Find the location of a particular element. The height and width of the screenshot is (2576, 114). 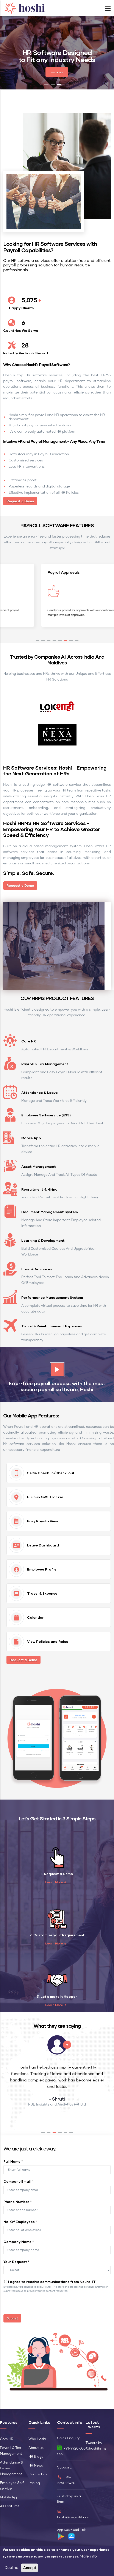

Employee Self-service (ESS) is located at coordinates (46, 1115).